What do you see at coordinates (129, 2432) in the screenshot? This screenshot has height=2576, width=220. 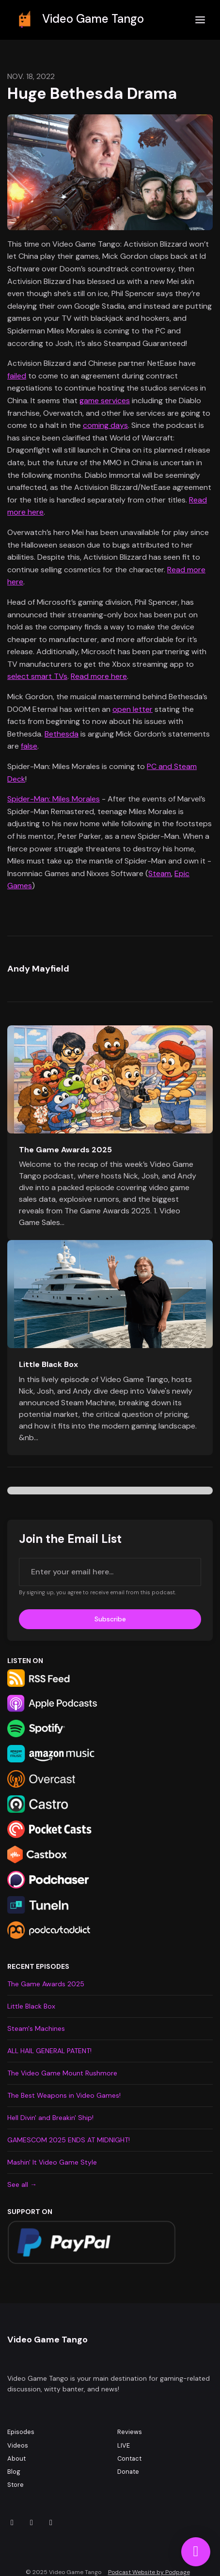 I see `Reviews` at bounding box center [129, 2432].